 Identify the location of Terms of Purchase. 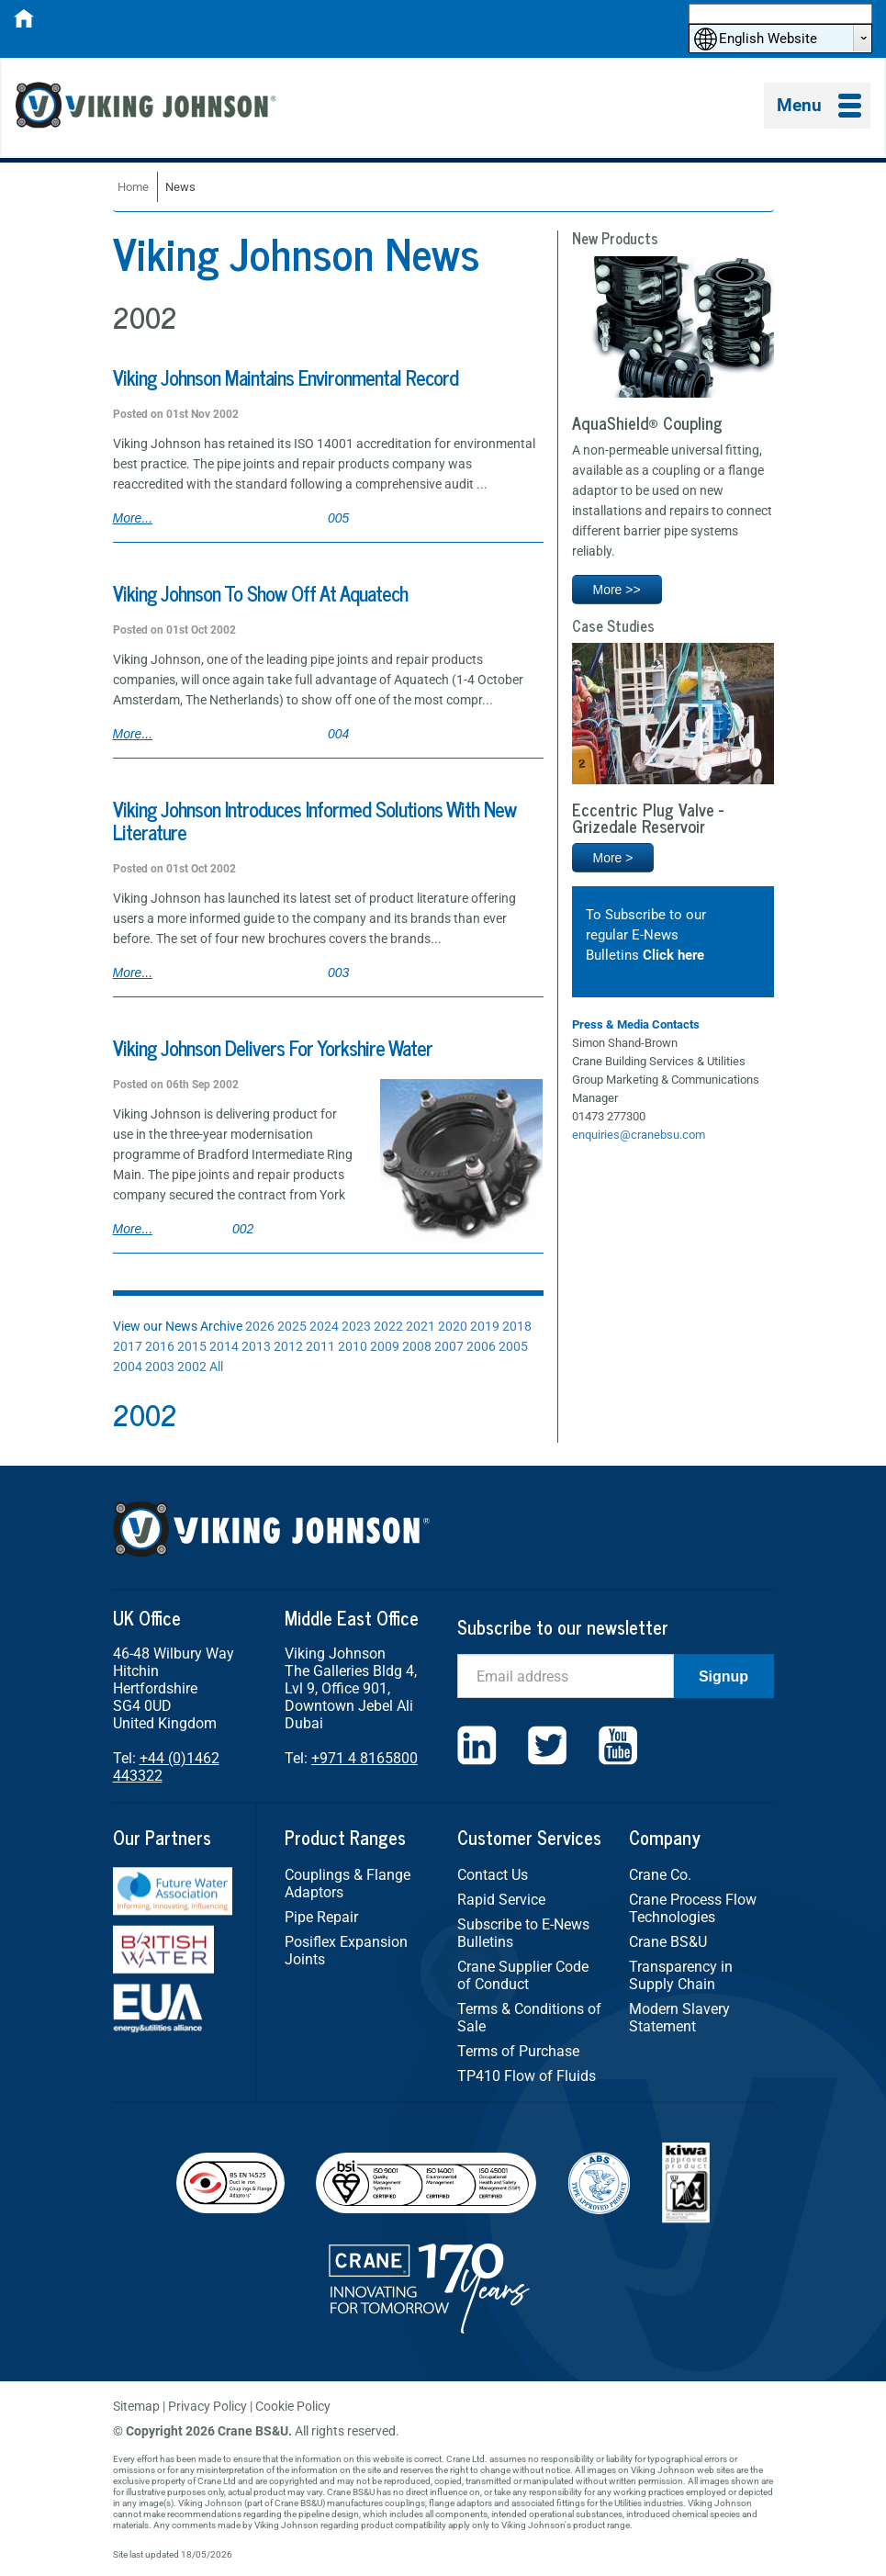
(518, 2051).